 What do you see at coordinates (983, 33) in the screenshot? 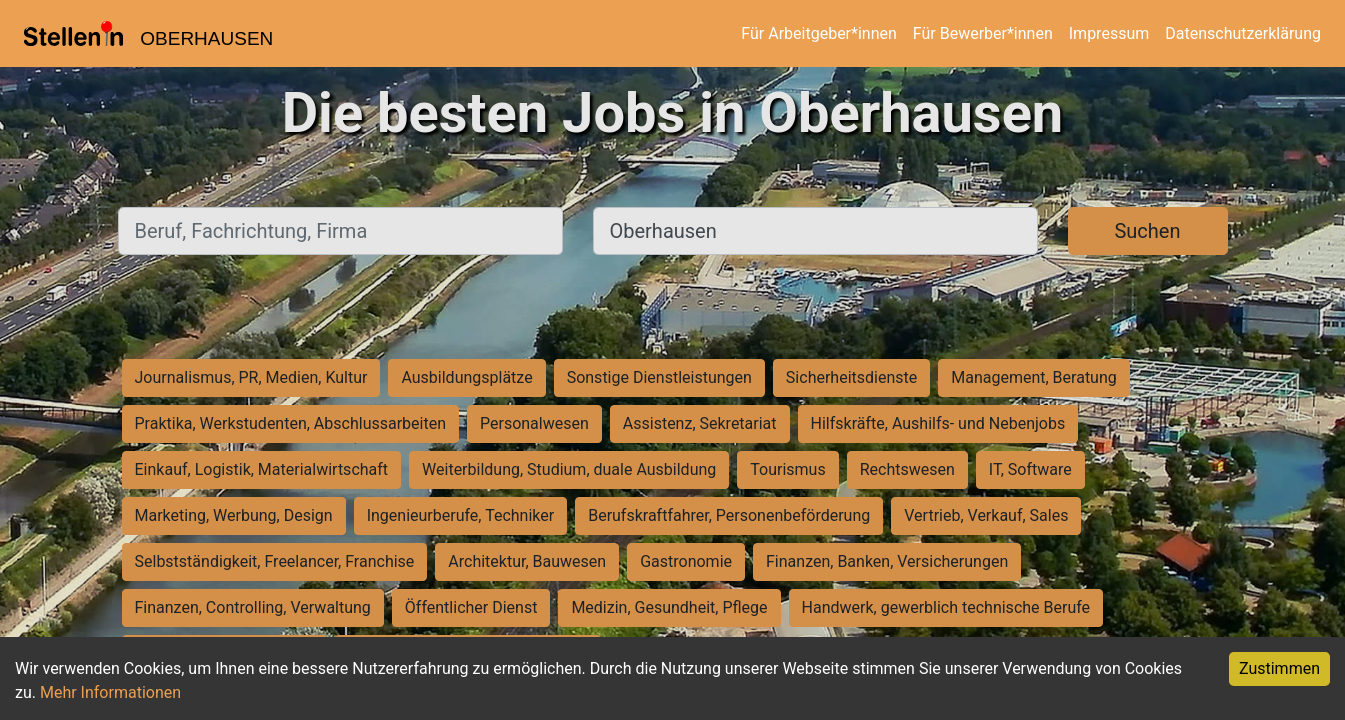
I see `Für Bewerber*innen` at bounding box center [983, 33].